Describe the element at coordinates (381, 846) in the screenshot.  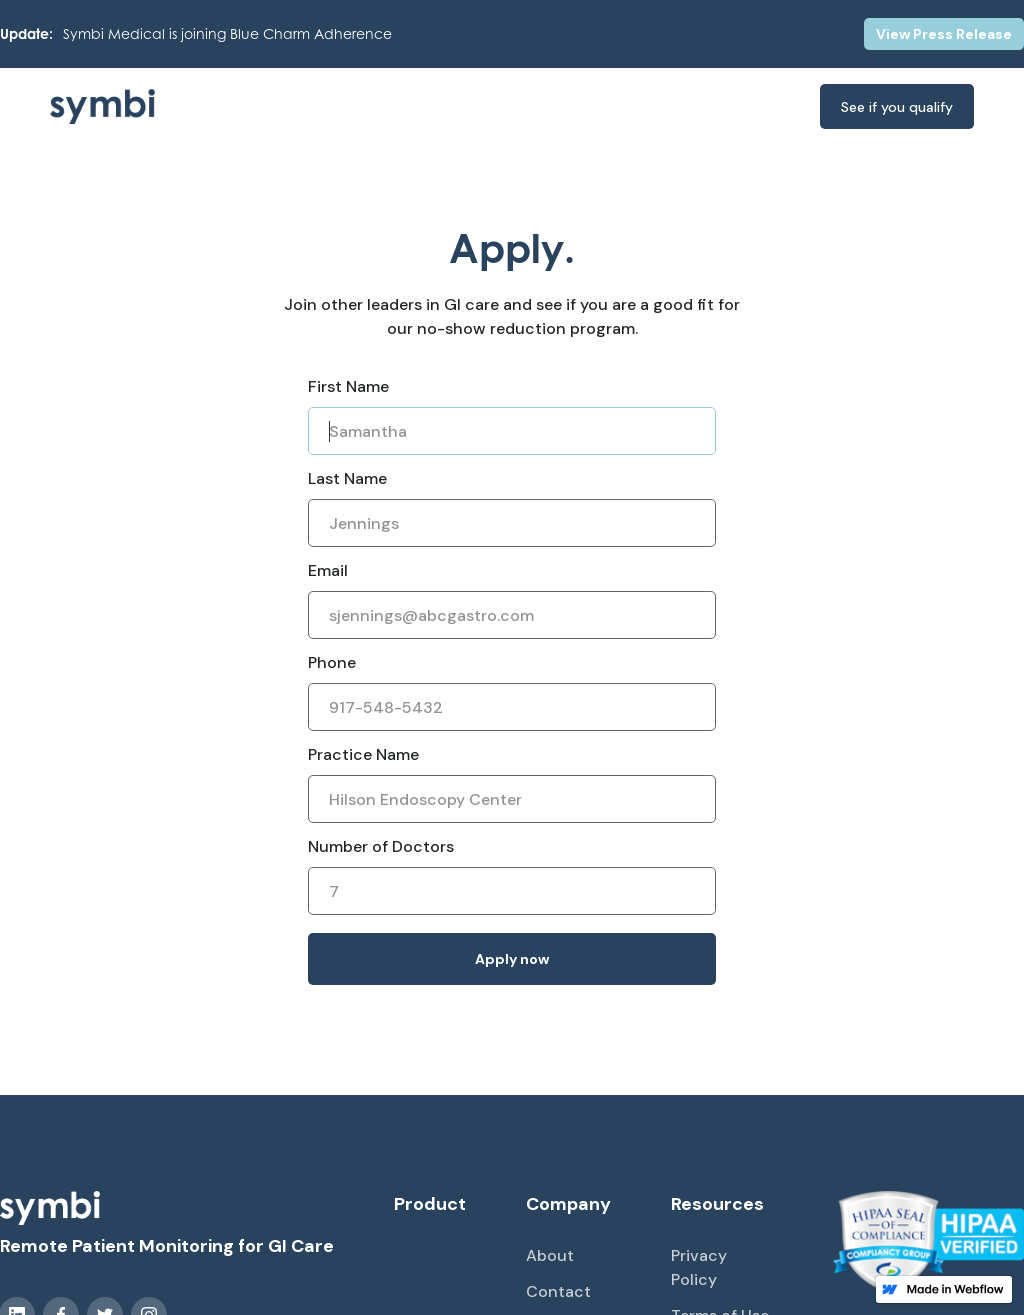
I see `Number of Doctors` at that location.